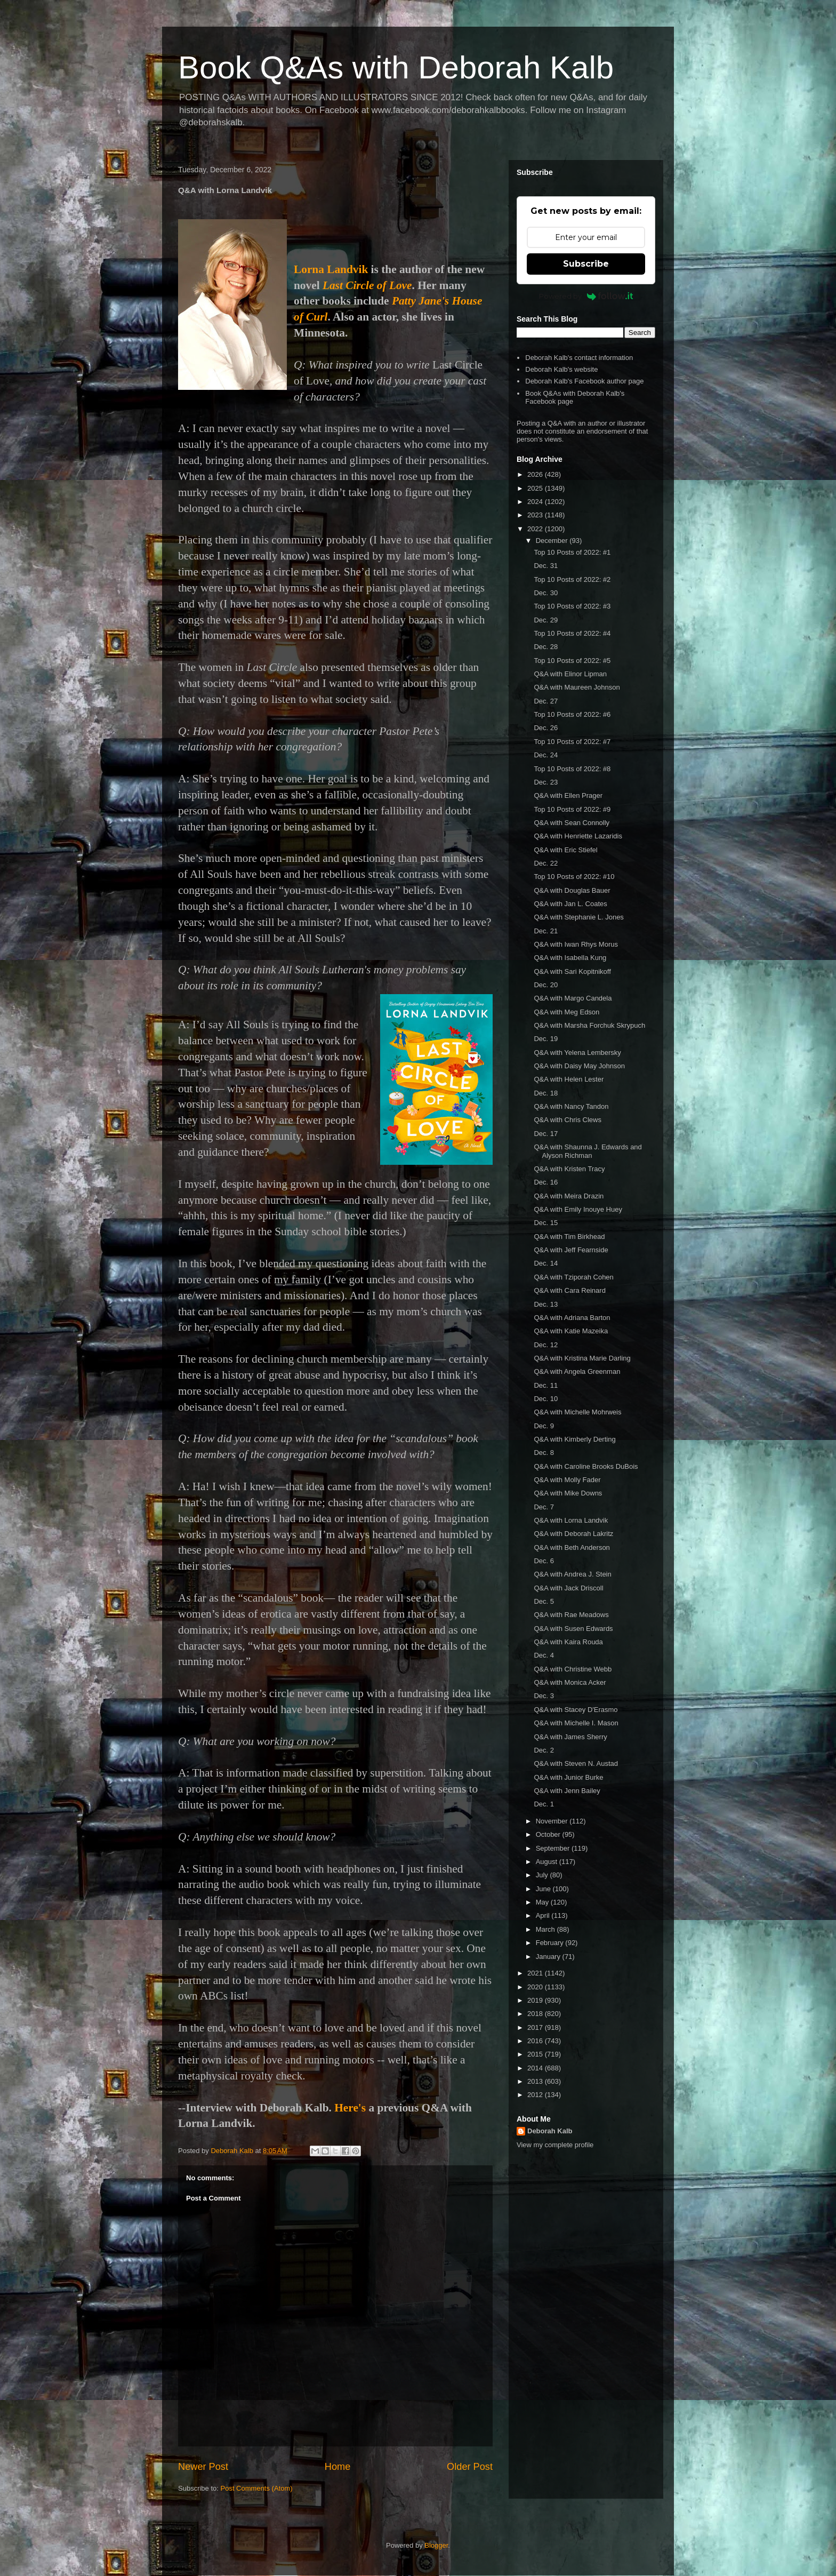  I want to click on Dec. 11, so click(546, 1385).